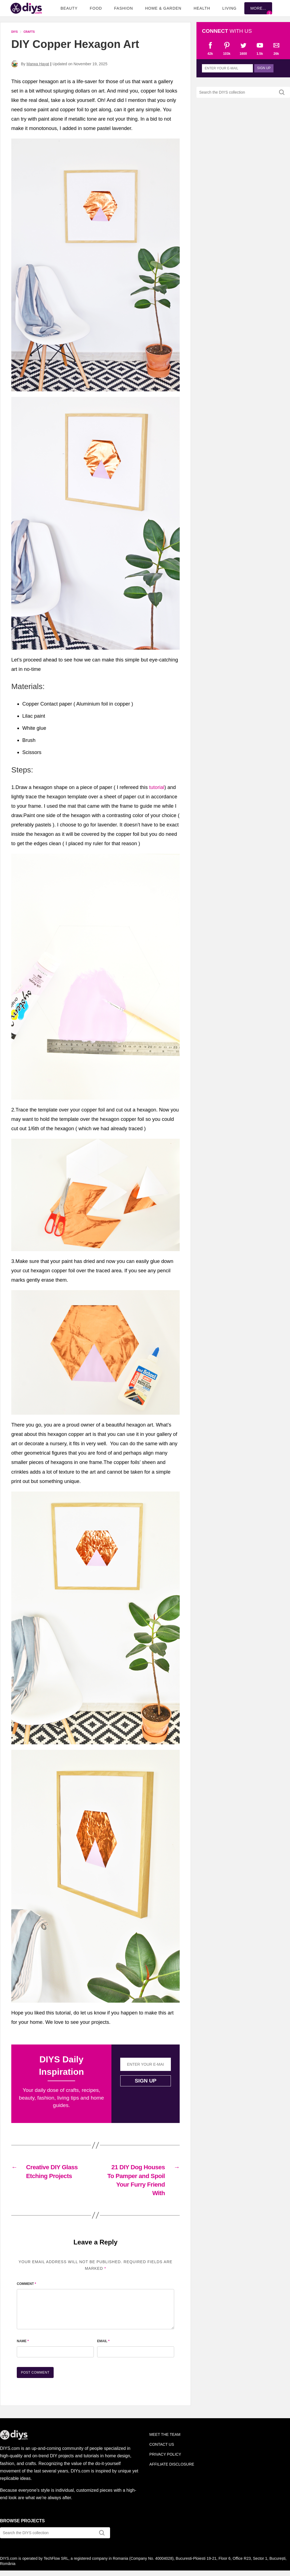  I want to click on Sign up, so click(146, 2081).